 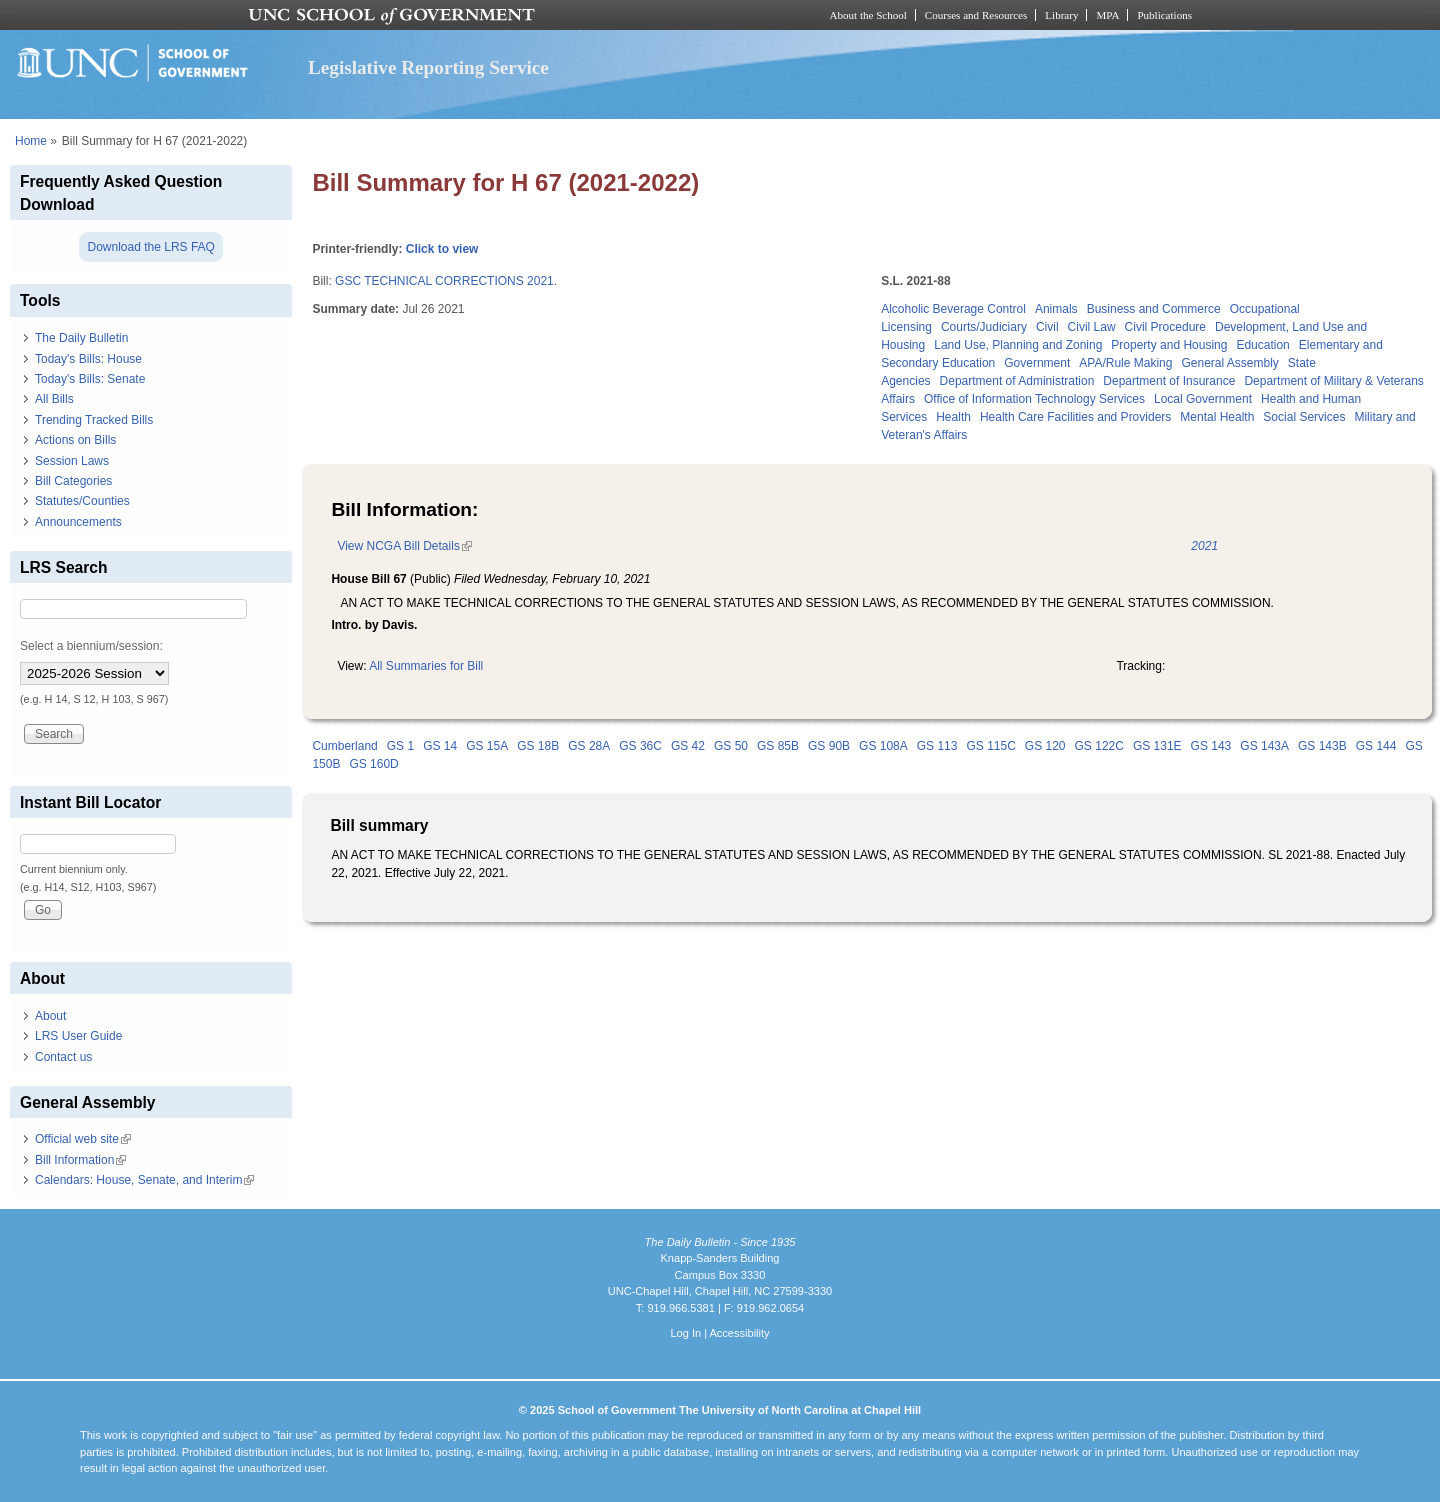 I want to click on Health, so click(x=953, y=417).